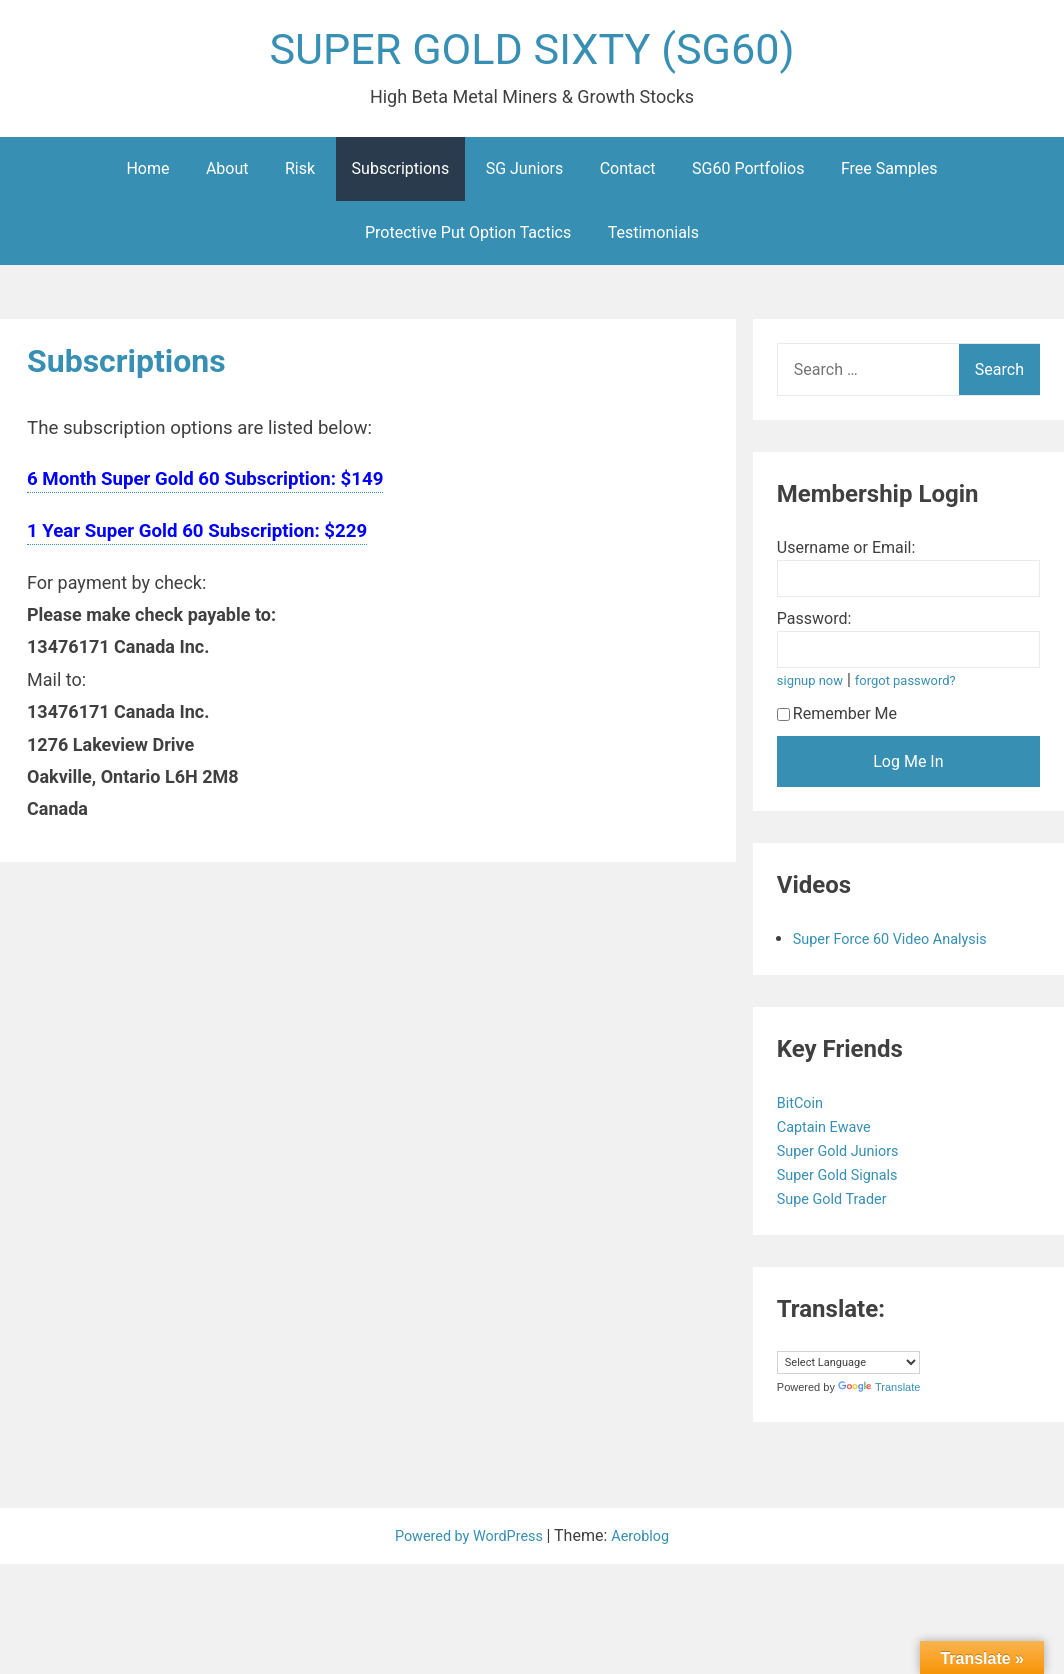 The height and width of the screenshot is (1674, 1064). What do you see at coordinates (748, 175) in the screenshot?
I see `SG60 Portfolios` at bounding box center [748, 175].